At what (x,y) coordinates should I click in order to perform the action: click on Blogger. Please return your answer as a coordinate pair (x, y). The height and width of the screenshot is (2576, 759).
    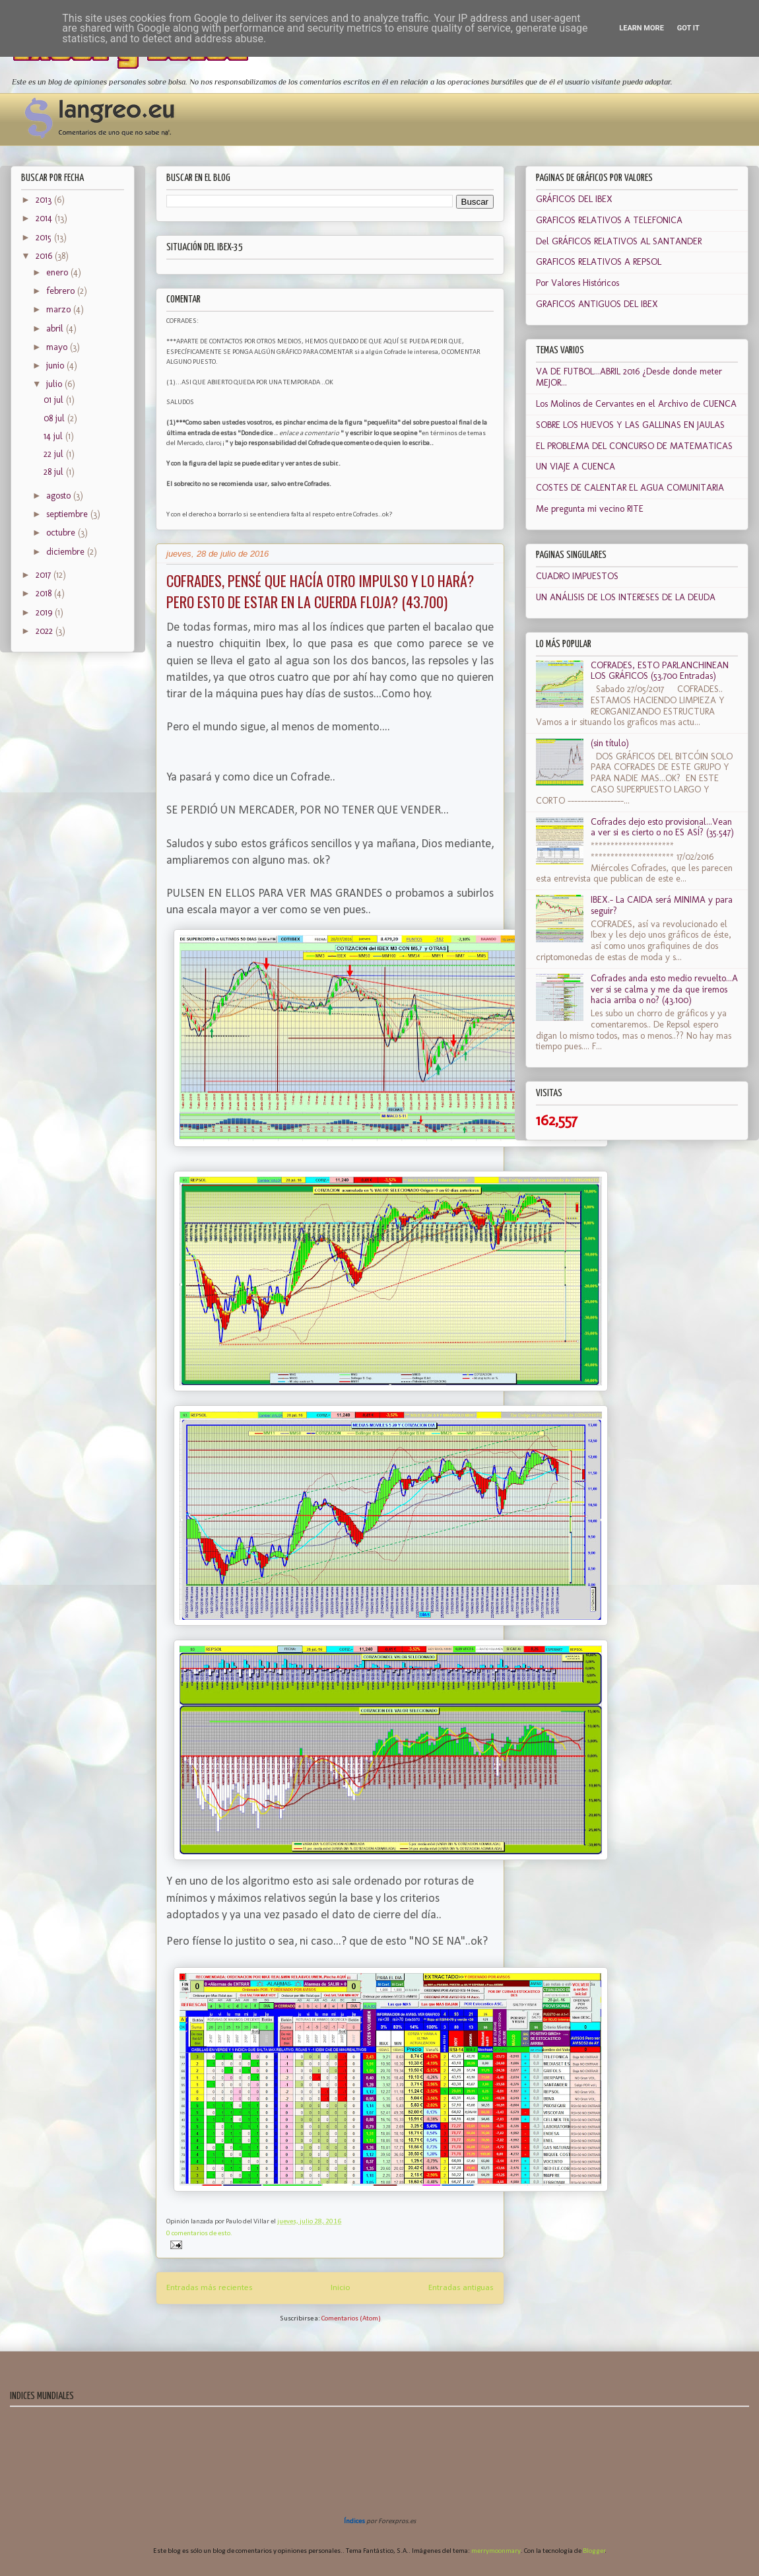
    Looking at the image, I should click on (594, 2551).